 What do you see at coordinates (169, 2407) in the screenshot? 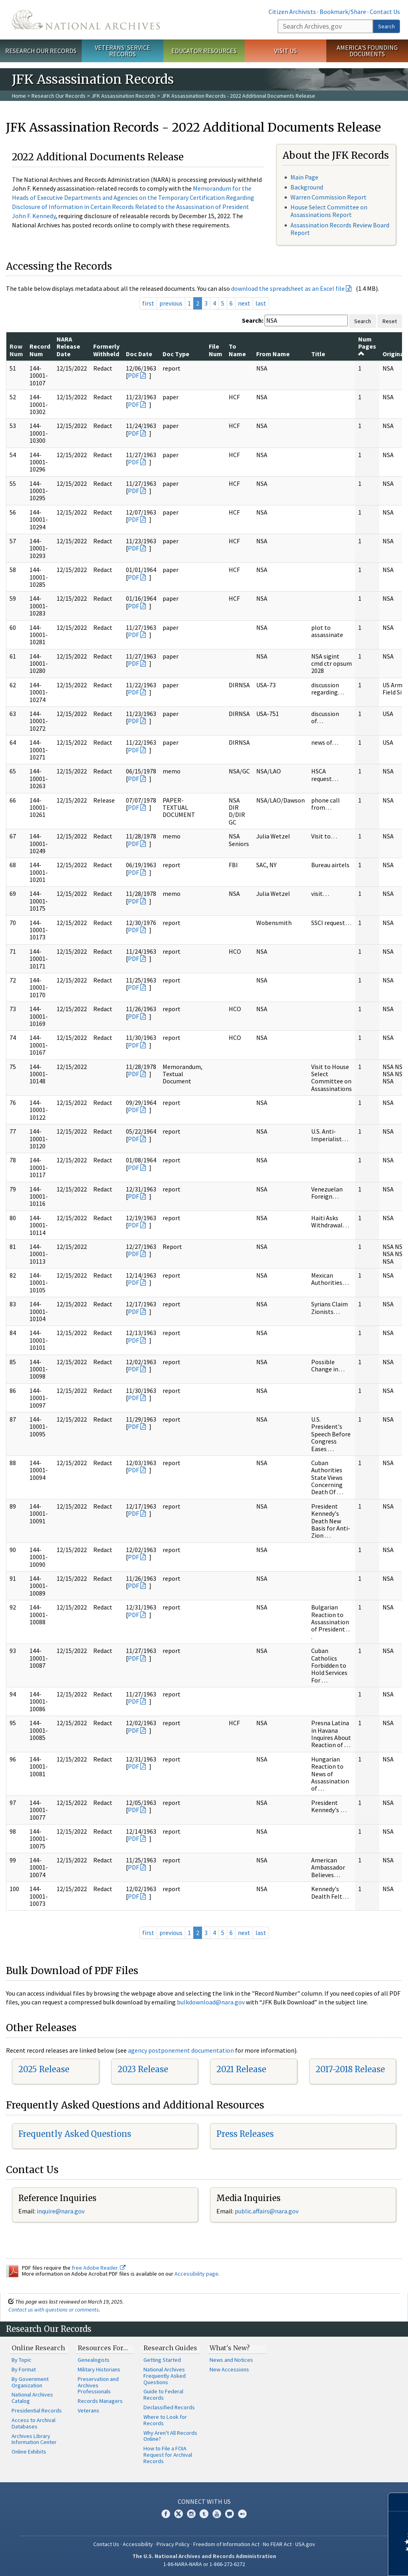
I see `Declassified Records` at bounding box center [169, 2407].